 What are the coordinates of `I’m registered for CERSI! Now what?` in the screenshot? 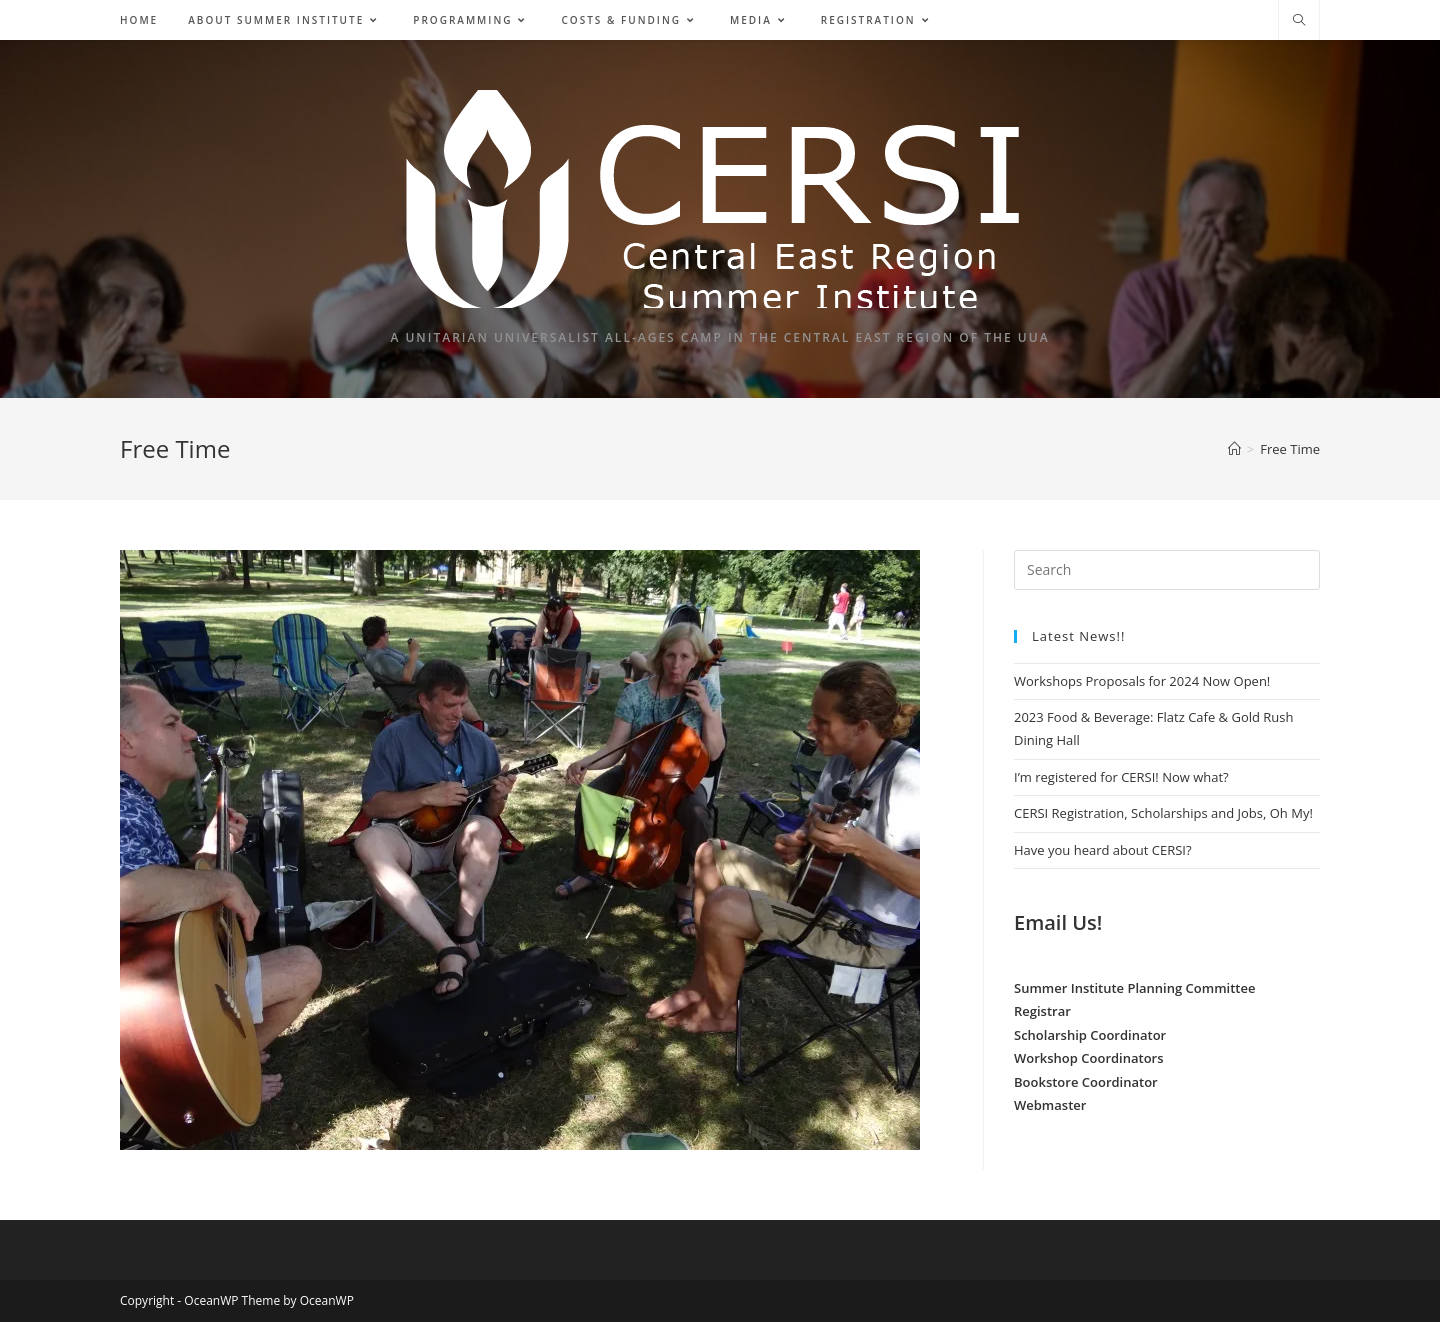 It's located at (1121, 777).